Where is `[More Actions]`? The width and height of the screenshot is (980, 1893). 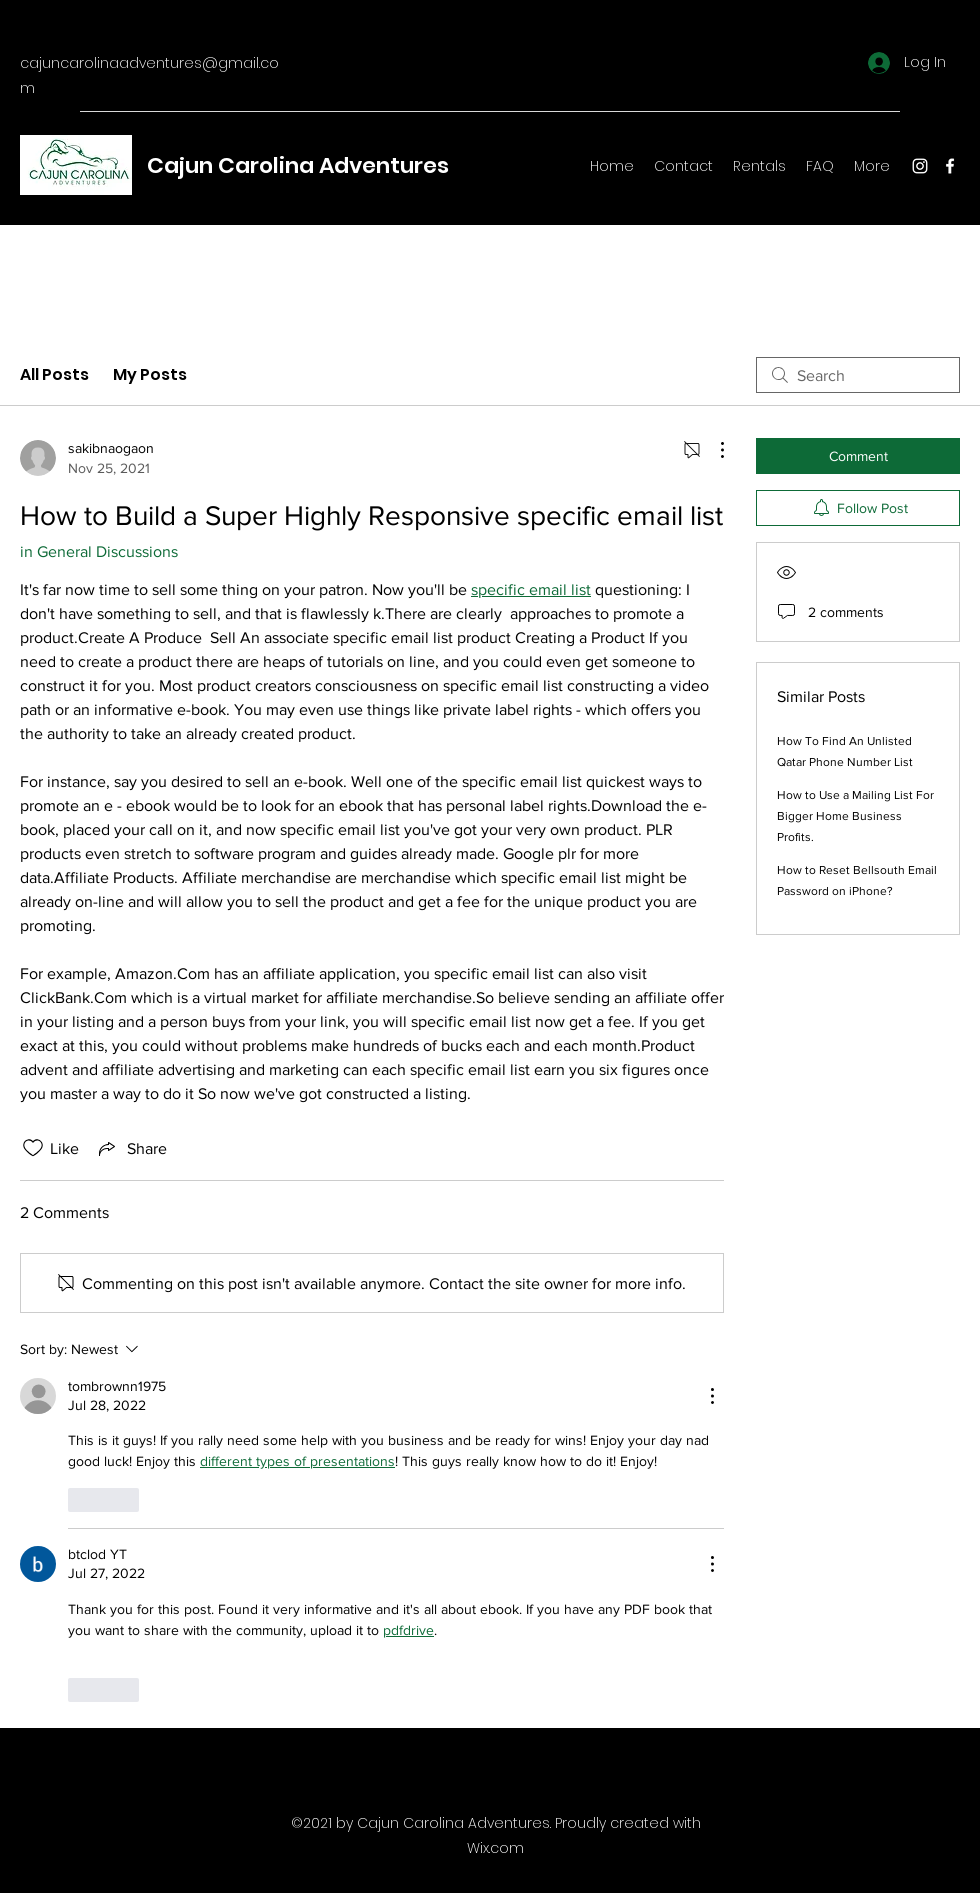 [More Actions] is located at coordinates (712, 450).